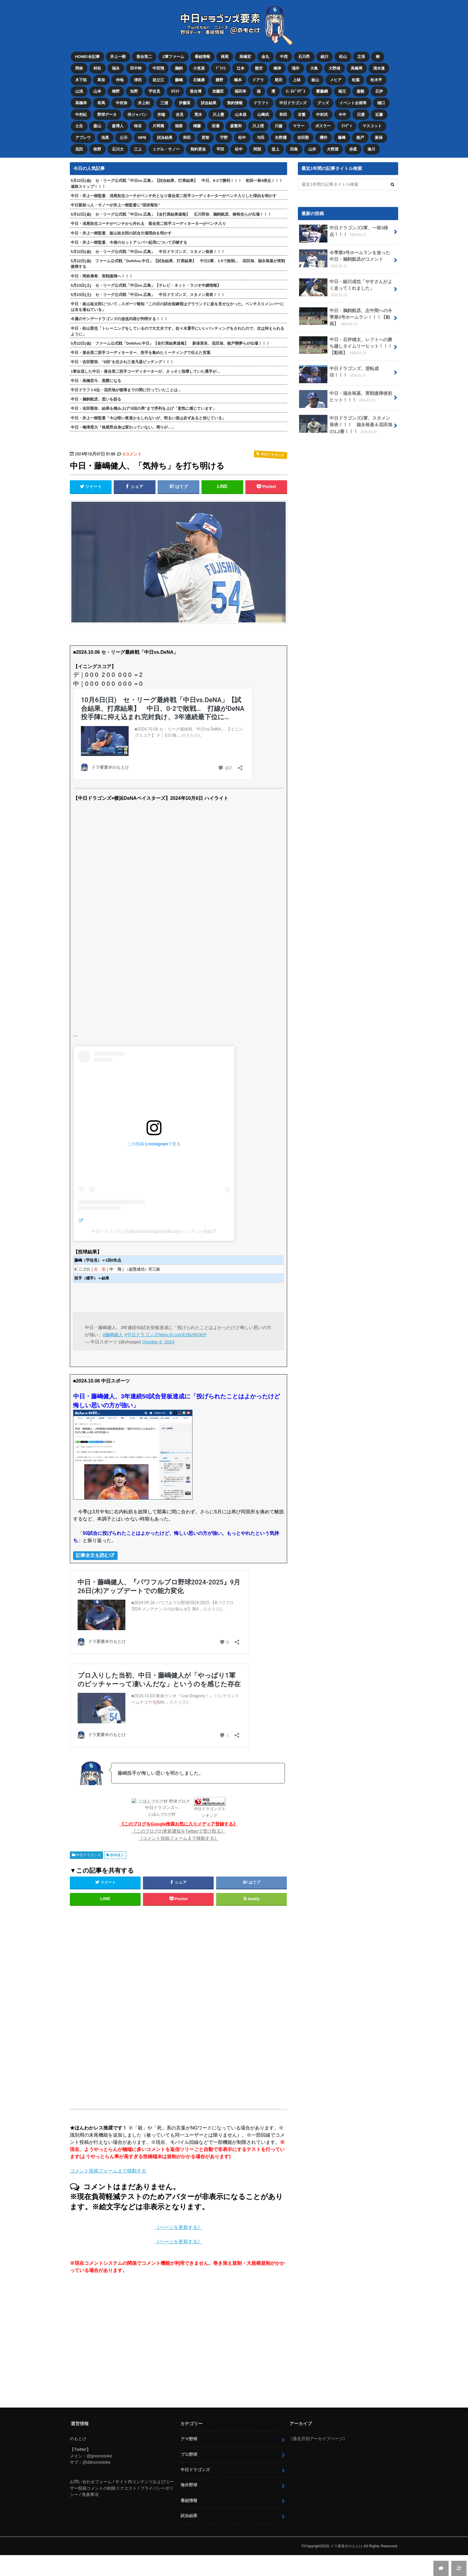 The image size is (468, 2576). What do you see at coordinates (189, 2446) in the screenshot?
I see `プロ野球` at bounding box center [189, 2446].